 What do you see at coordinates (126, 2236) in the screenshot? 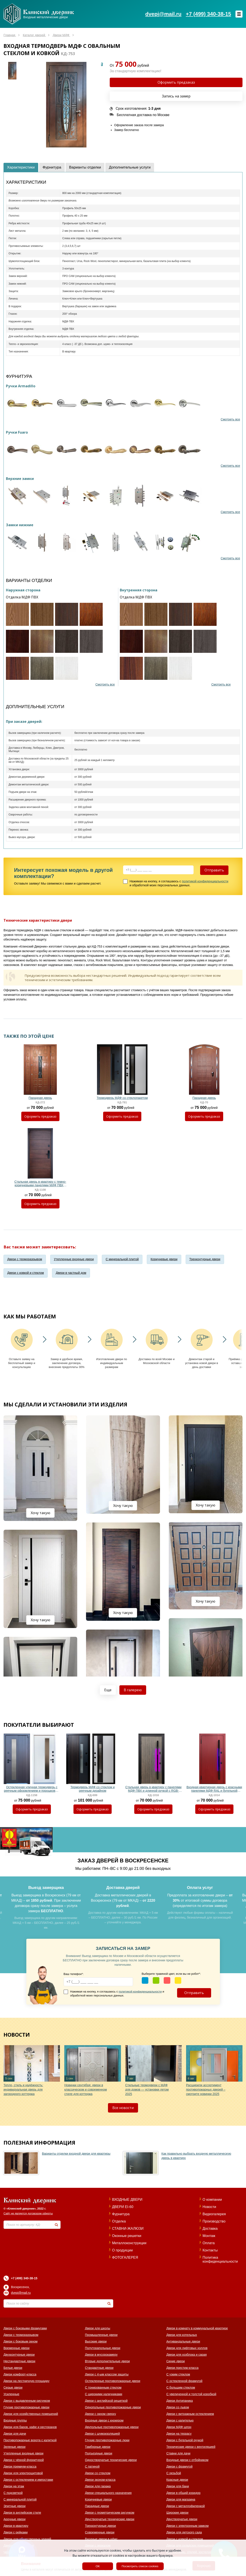
I see `Оконные решетки` at bounding box center [126, 2236].